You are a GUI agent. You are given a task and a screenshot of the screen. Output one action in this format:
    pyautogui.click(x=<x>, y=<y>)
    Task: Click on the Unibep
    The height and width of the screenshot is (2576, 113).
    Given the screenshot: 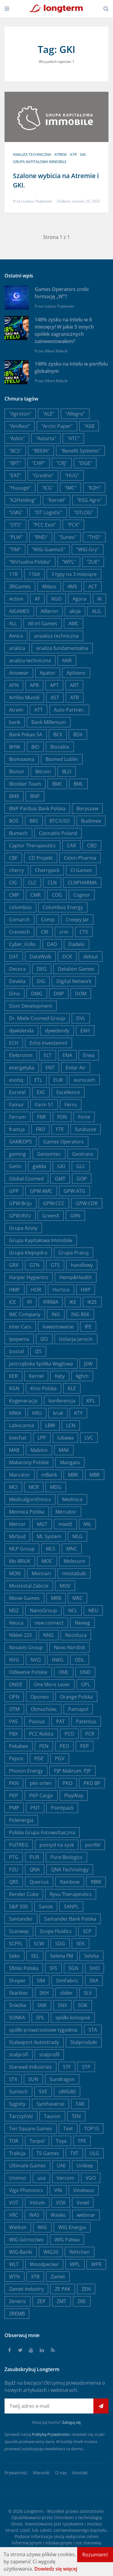 What is the action you would take?
    pyautogui.click(x=85, y=2165)
    